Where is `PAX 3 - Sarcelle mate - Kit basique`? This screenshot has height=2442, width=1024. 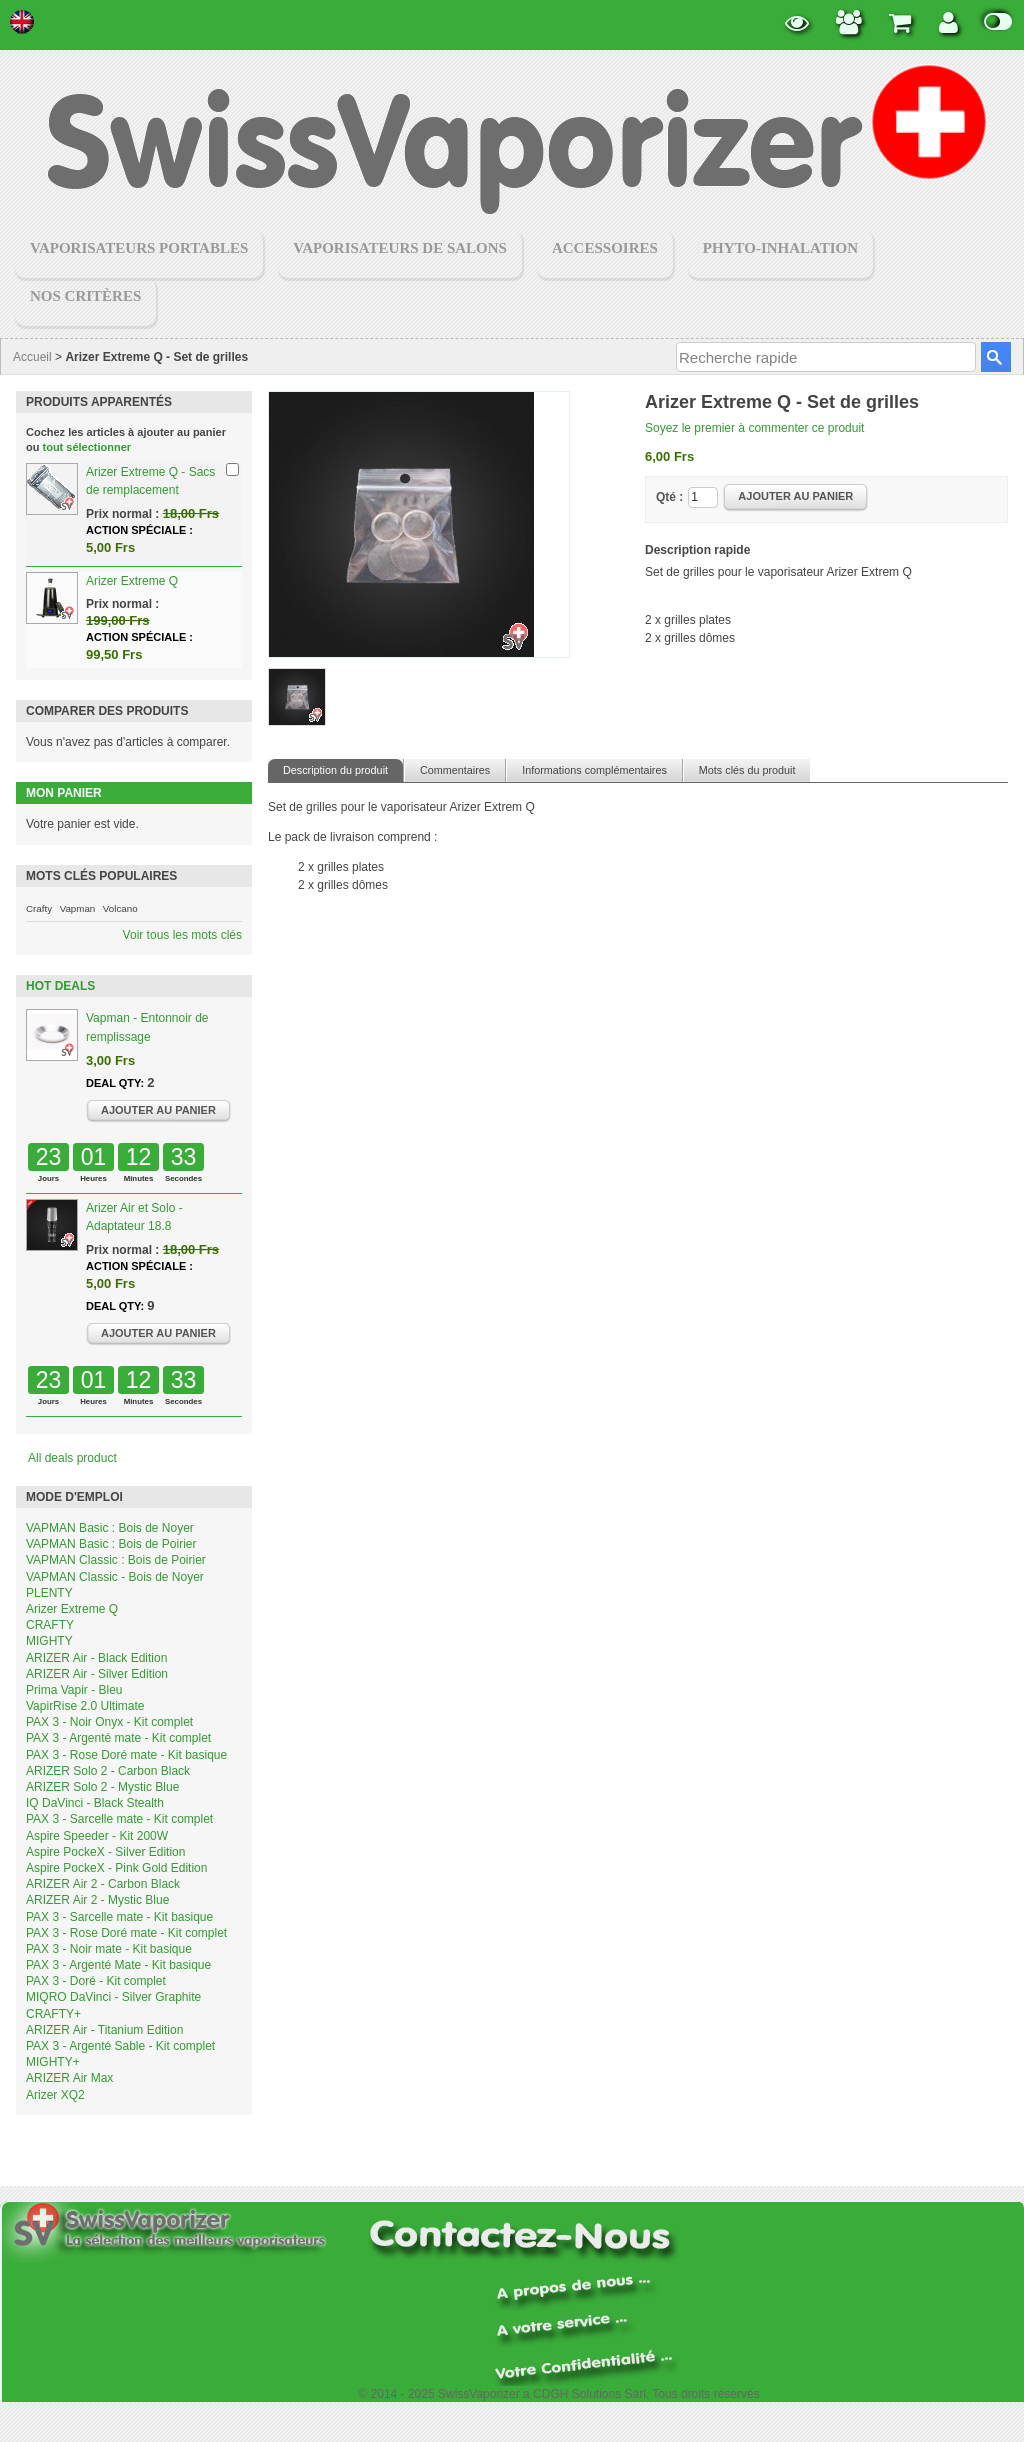
PAX 3 - Sarcelle mate - Kit basique is located at coordinates (119, 1917).